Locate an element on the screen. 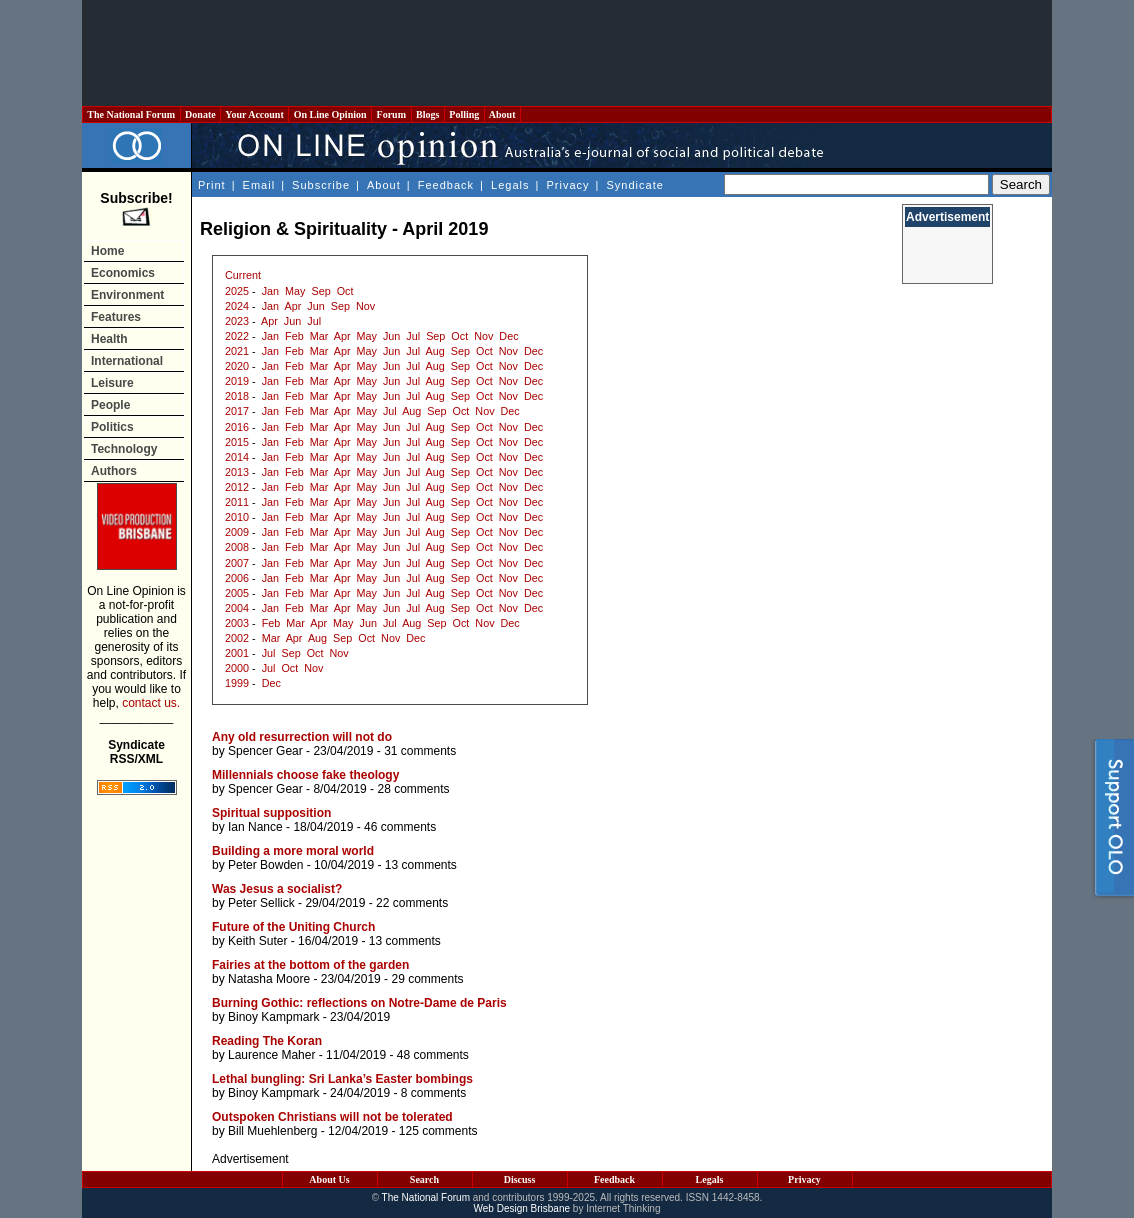 This screenshot has width=1134, height=1218. Print is located at coordinates (212, 185).